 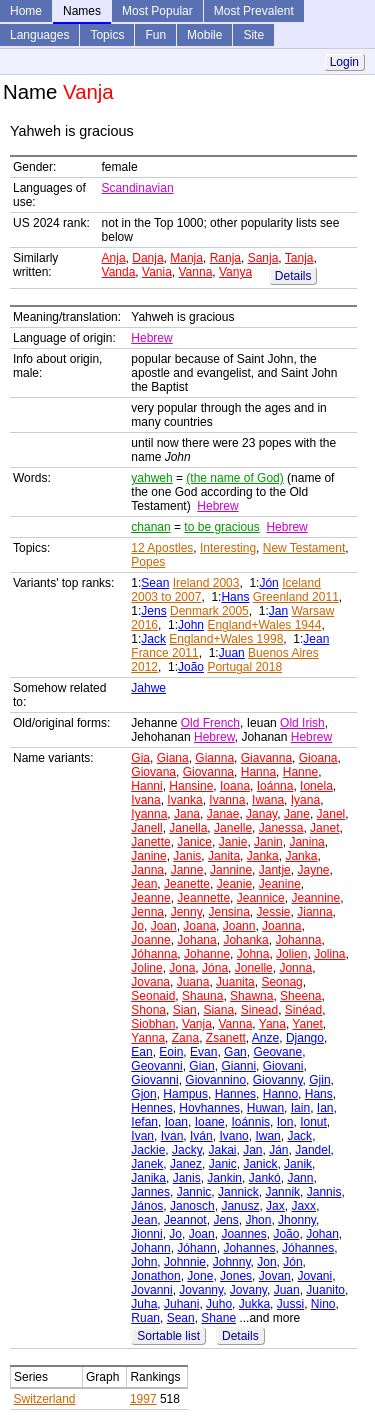 I want to click on France 2011, so click(x=164, y=653).